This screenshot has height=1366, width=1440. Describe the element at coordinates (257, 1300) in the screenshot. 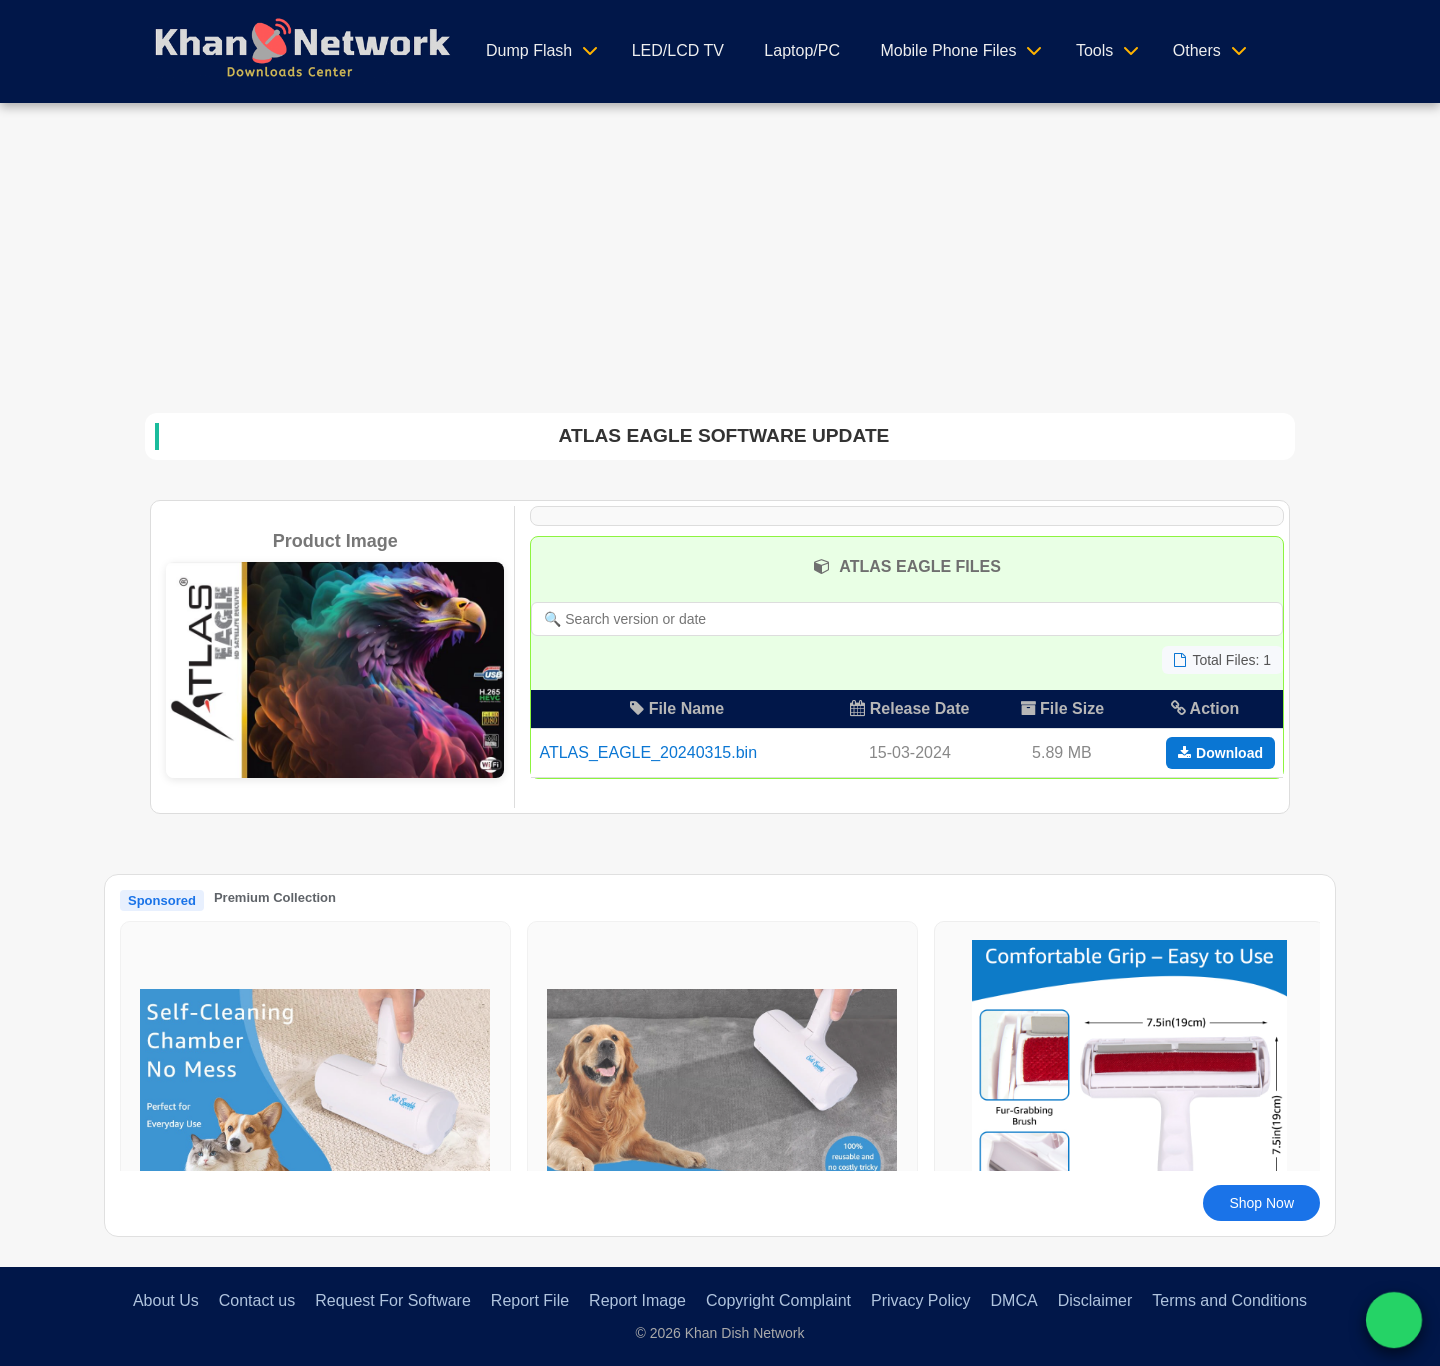

I see `Contact us` at that location.